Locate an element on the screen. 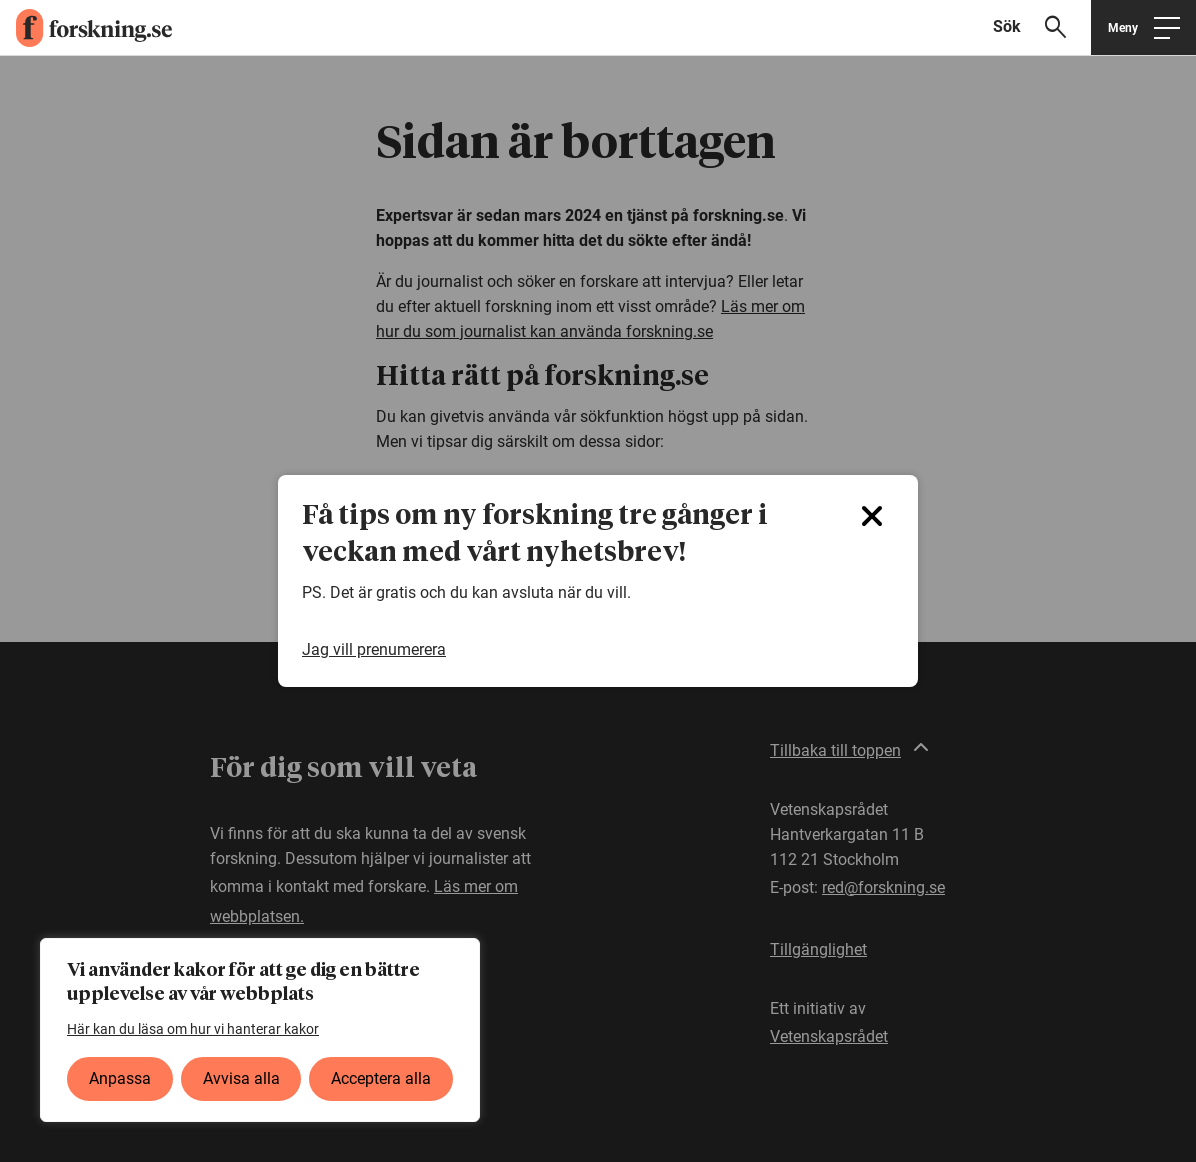 This screenshot has width=1196, height=1162. [forskning.se] is located at coordinates (86, 28).